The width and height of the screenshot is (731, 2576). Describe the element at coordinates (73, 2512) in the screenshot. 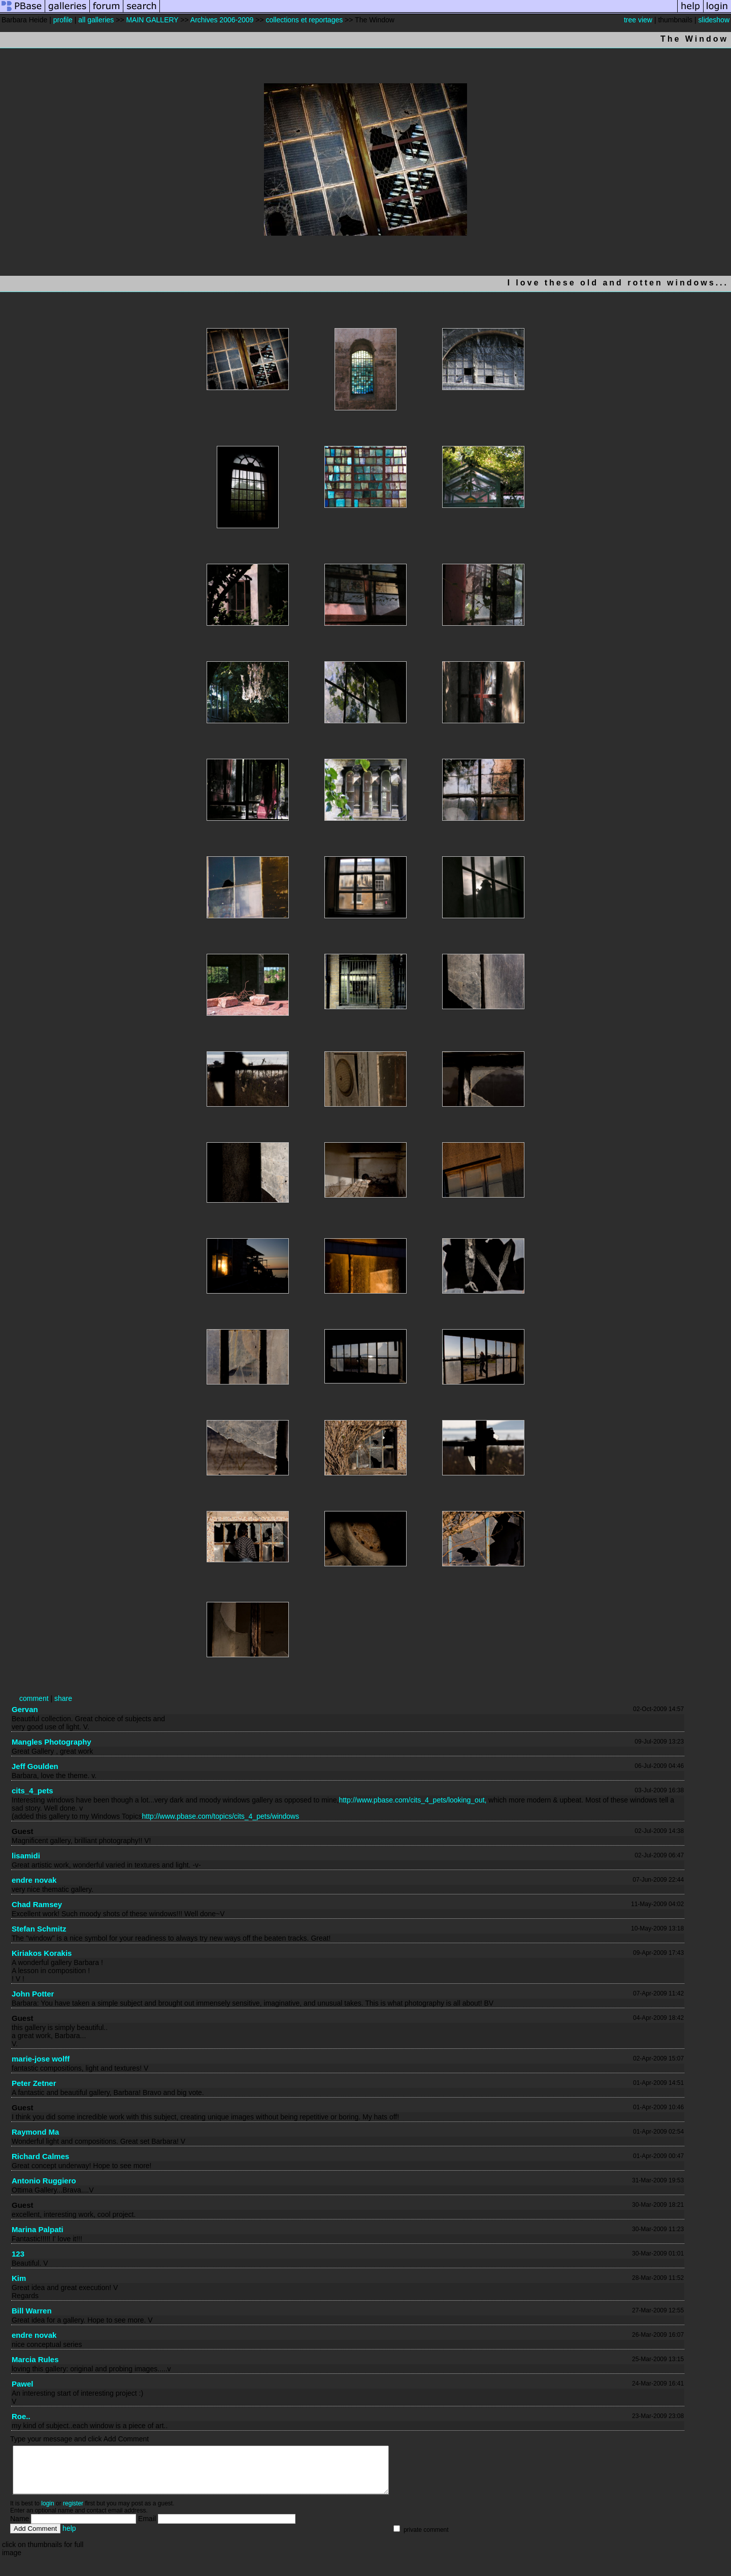

I see `register` at that location.